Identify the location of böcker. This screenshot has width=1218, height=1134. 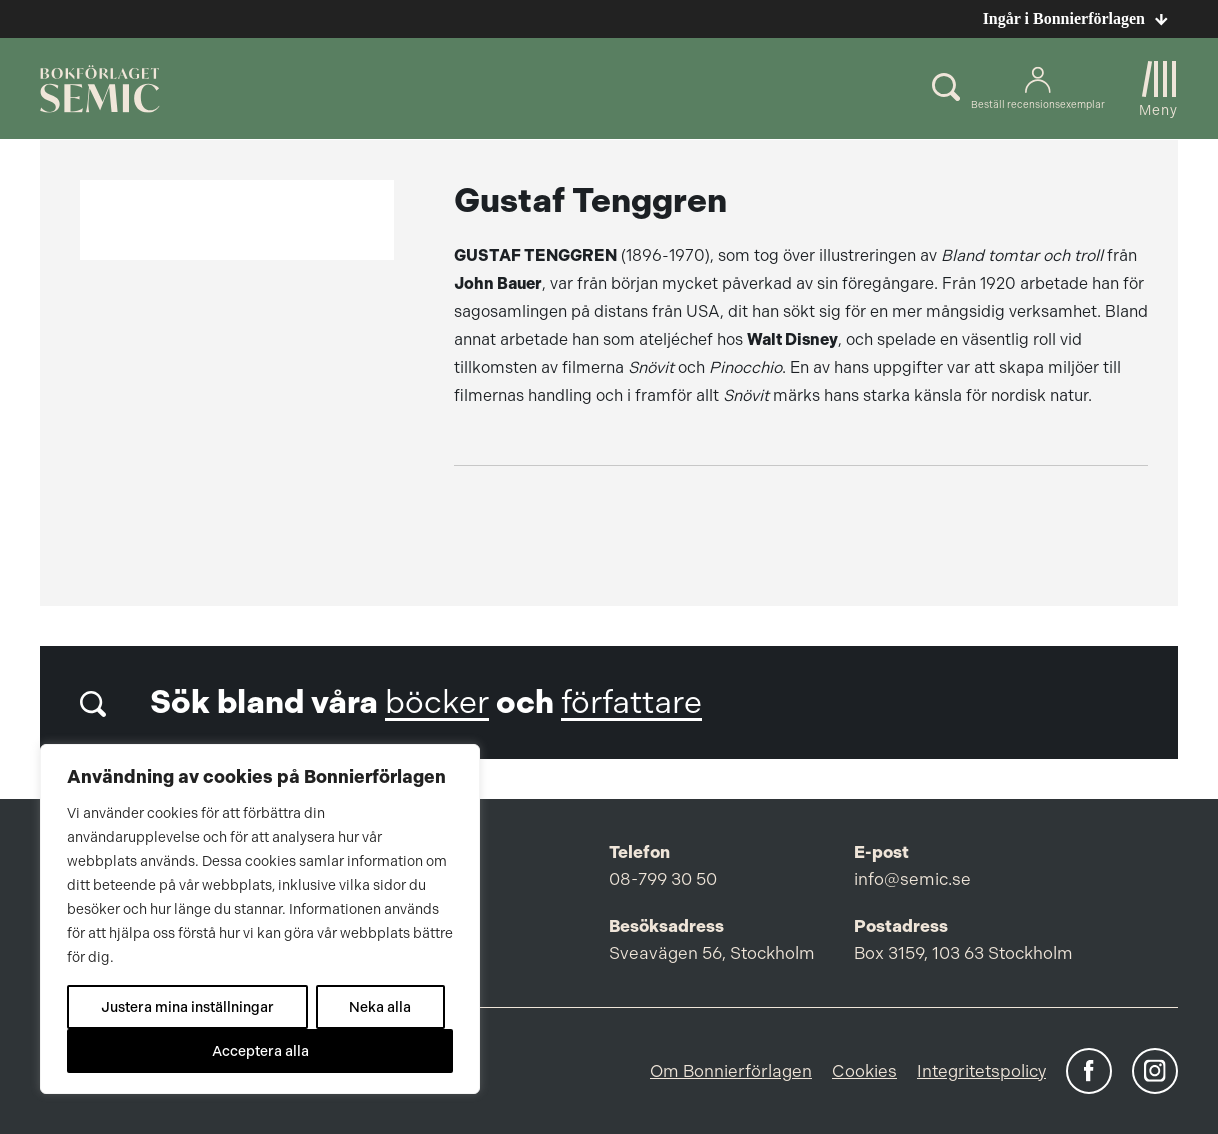
(437, 702).